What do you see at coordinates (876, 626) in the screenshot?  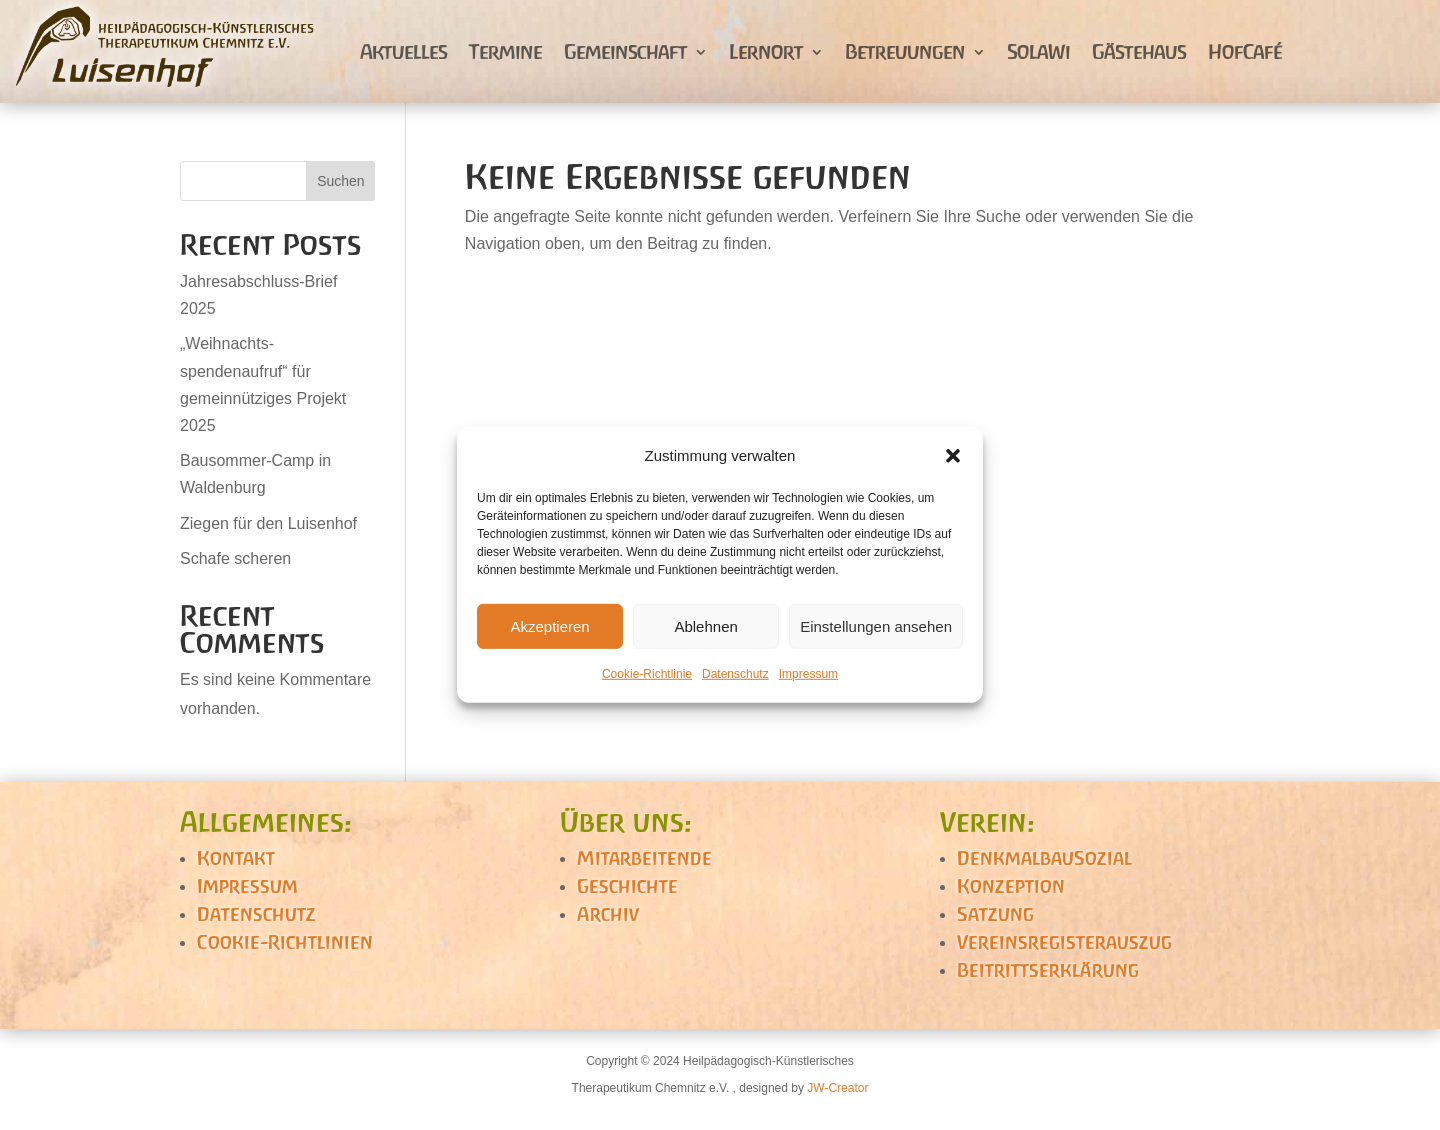 I see `Einstellungen ansehen` at bounding box center [876, 626].